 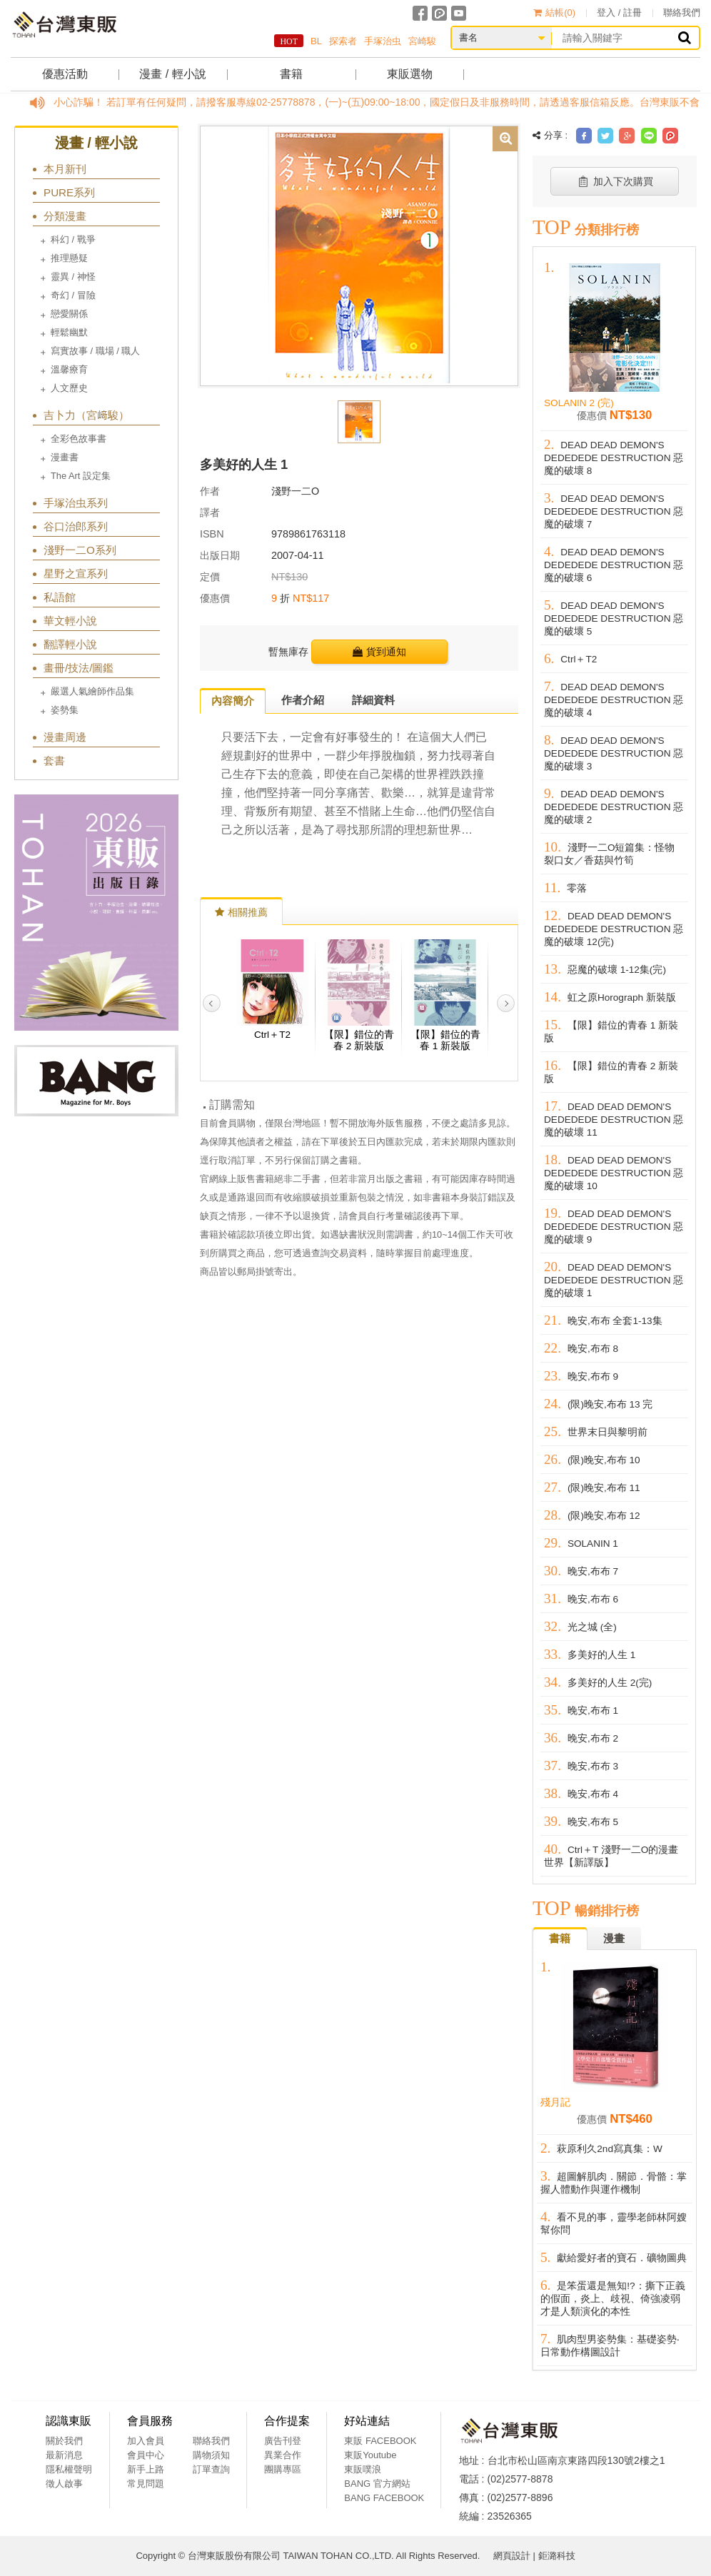 What do you see at coordinates (145, 2469) in the screenshot?
I see `新手上路` at bounding box center [145, 2469].